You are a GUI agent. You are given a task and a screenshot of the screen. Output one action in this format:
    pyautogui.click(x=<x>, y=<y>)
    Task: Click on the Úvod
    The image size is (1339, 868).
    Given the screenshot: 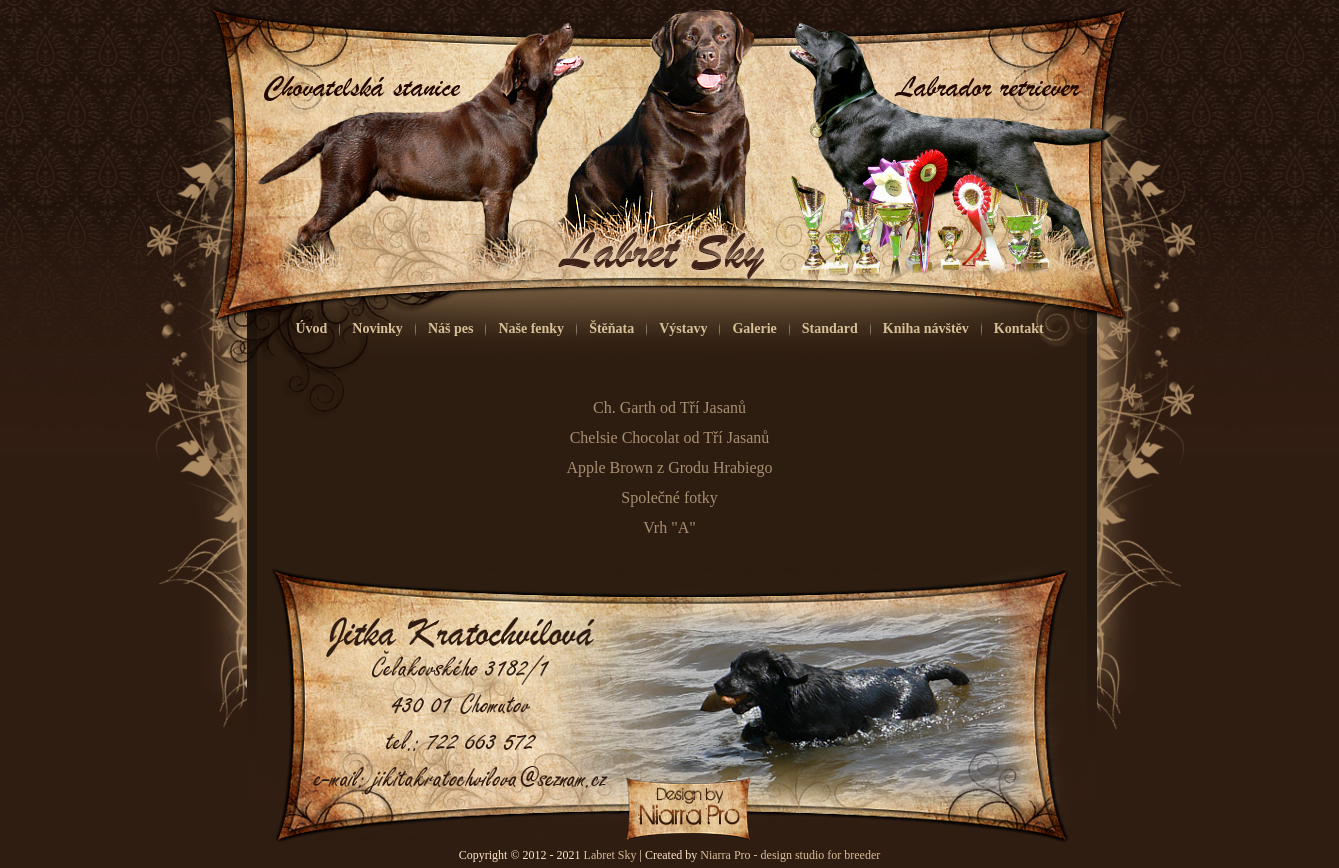 What is the action you would take?
    pyautogui.click(x=311, y=328)
    